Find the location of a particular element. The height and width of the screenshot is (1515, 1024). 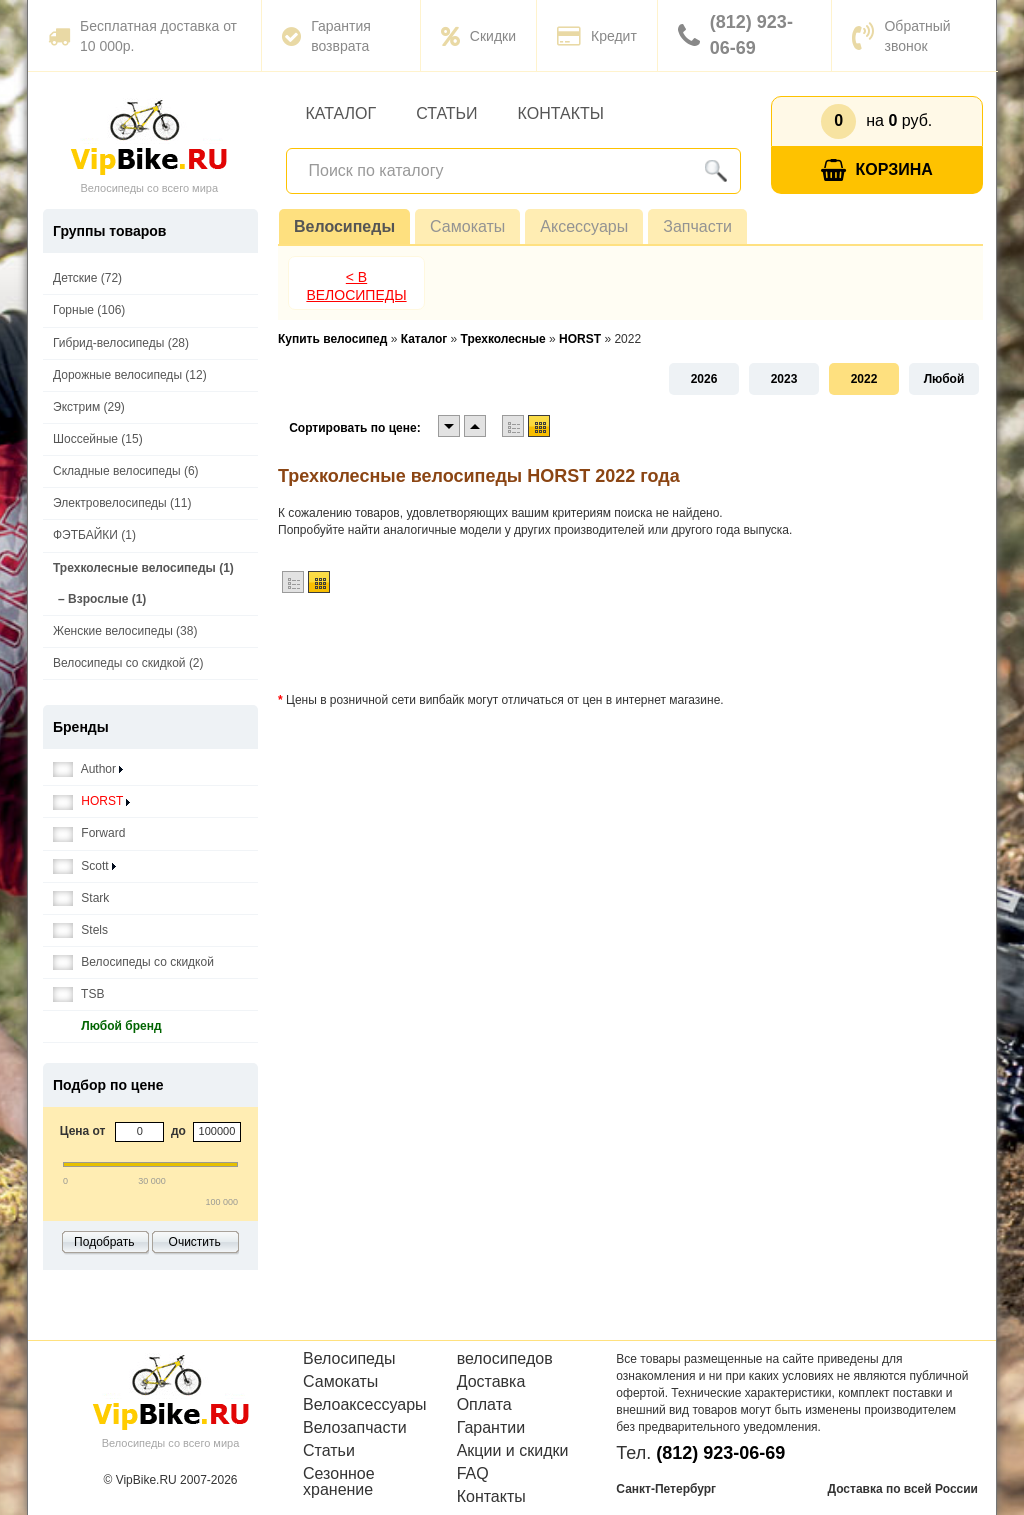

Author is located at coordinates (88, 769).